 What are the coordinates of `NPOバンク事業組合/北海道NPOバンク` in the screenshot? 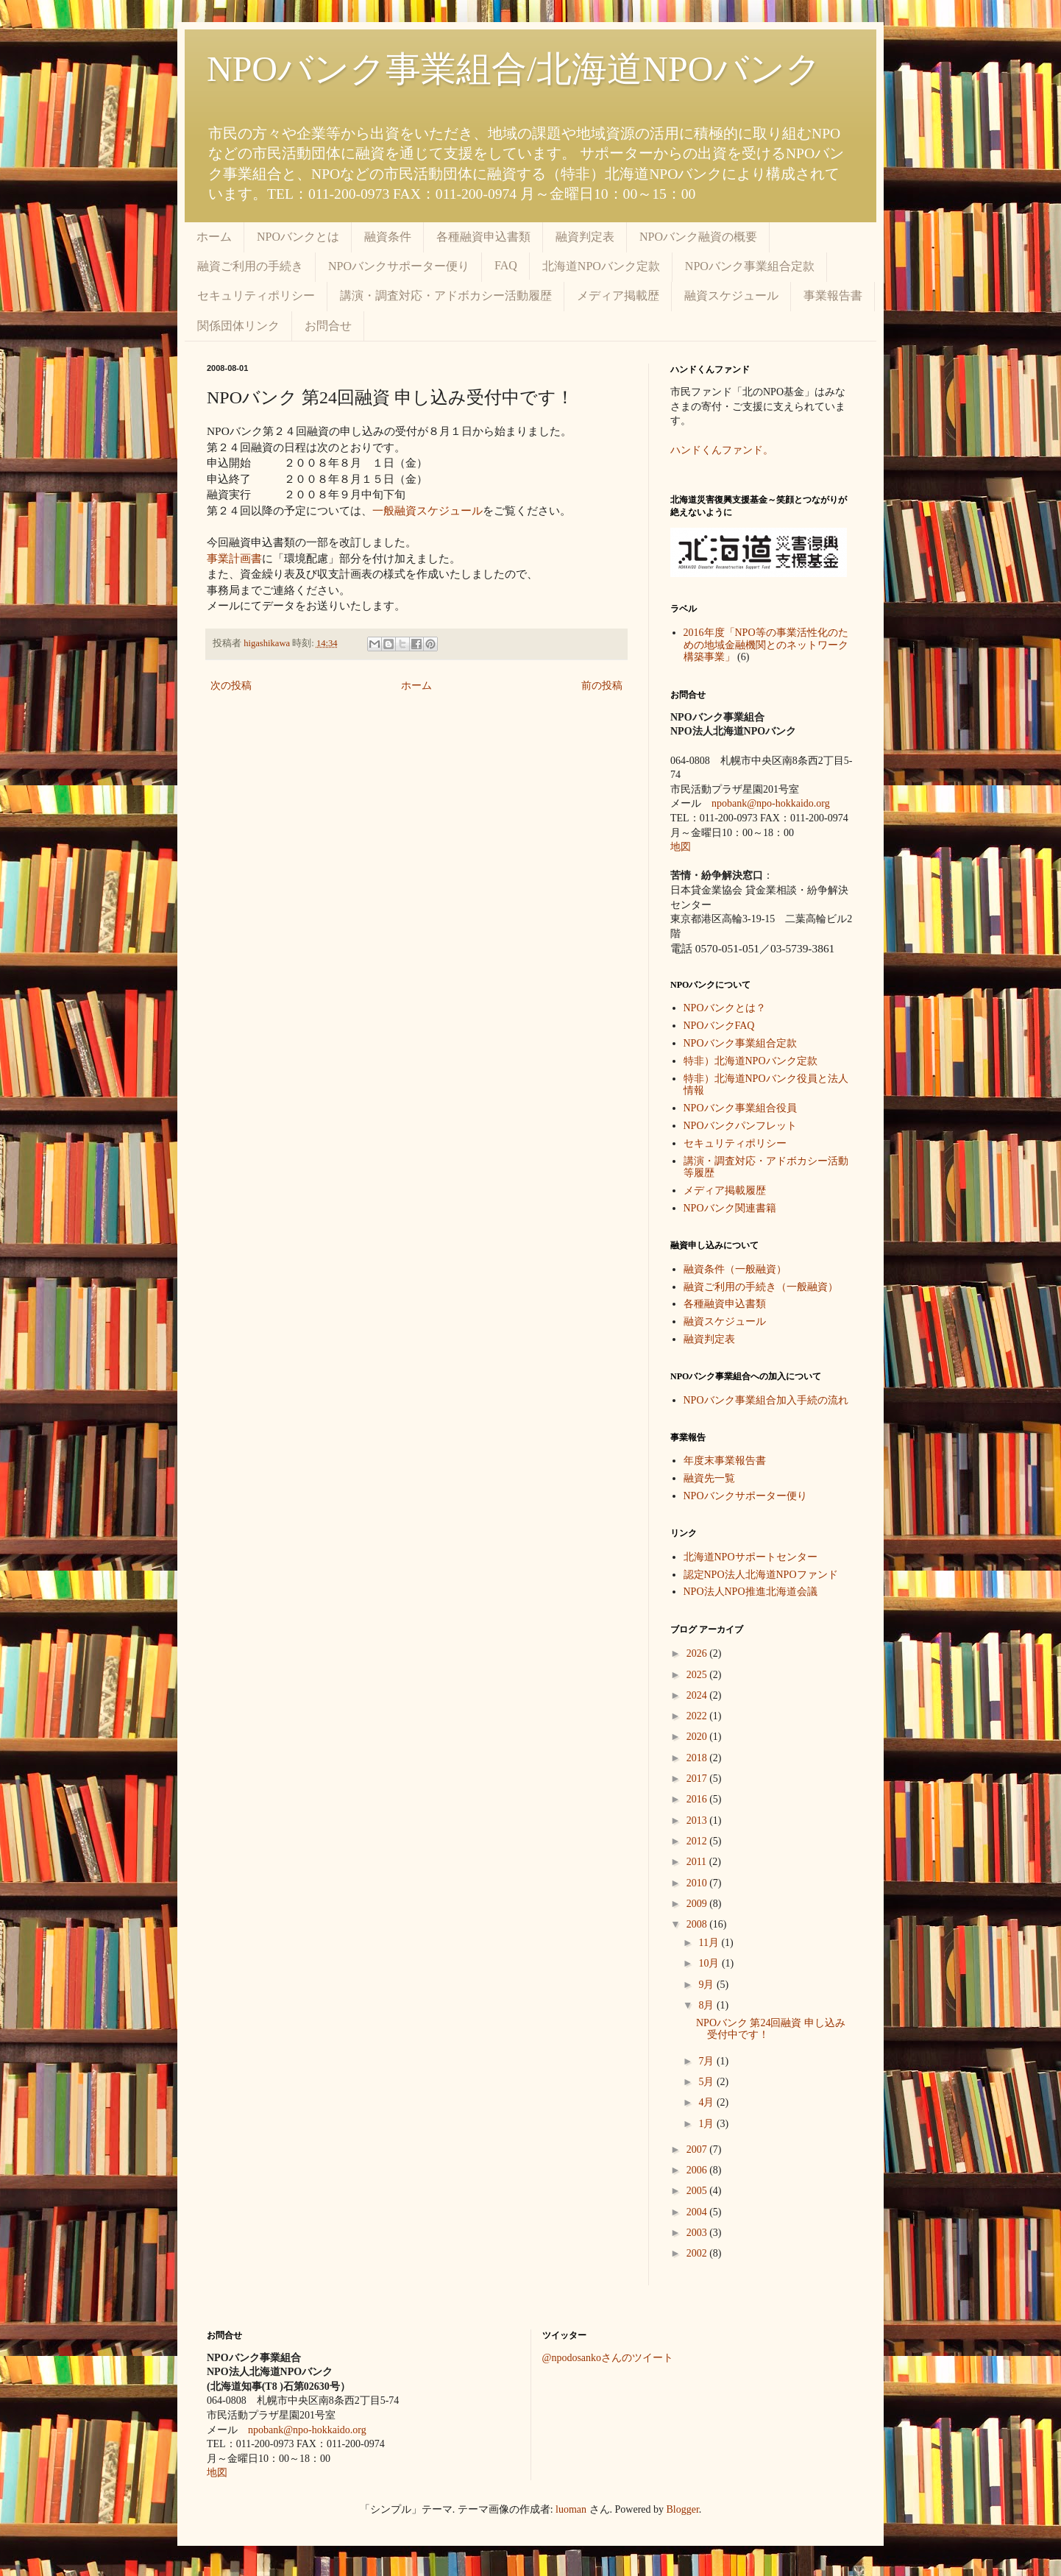 It's located at (514, 68).